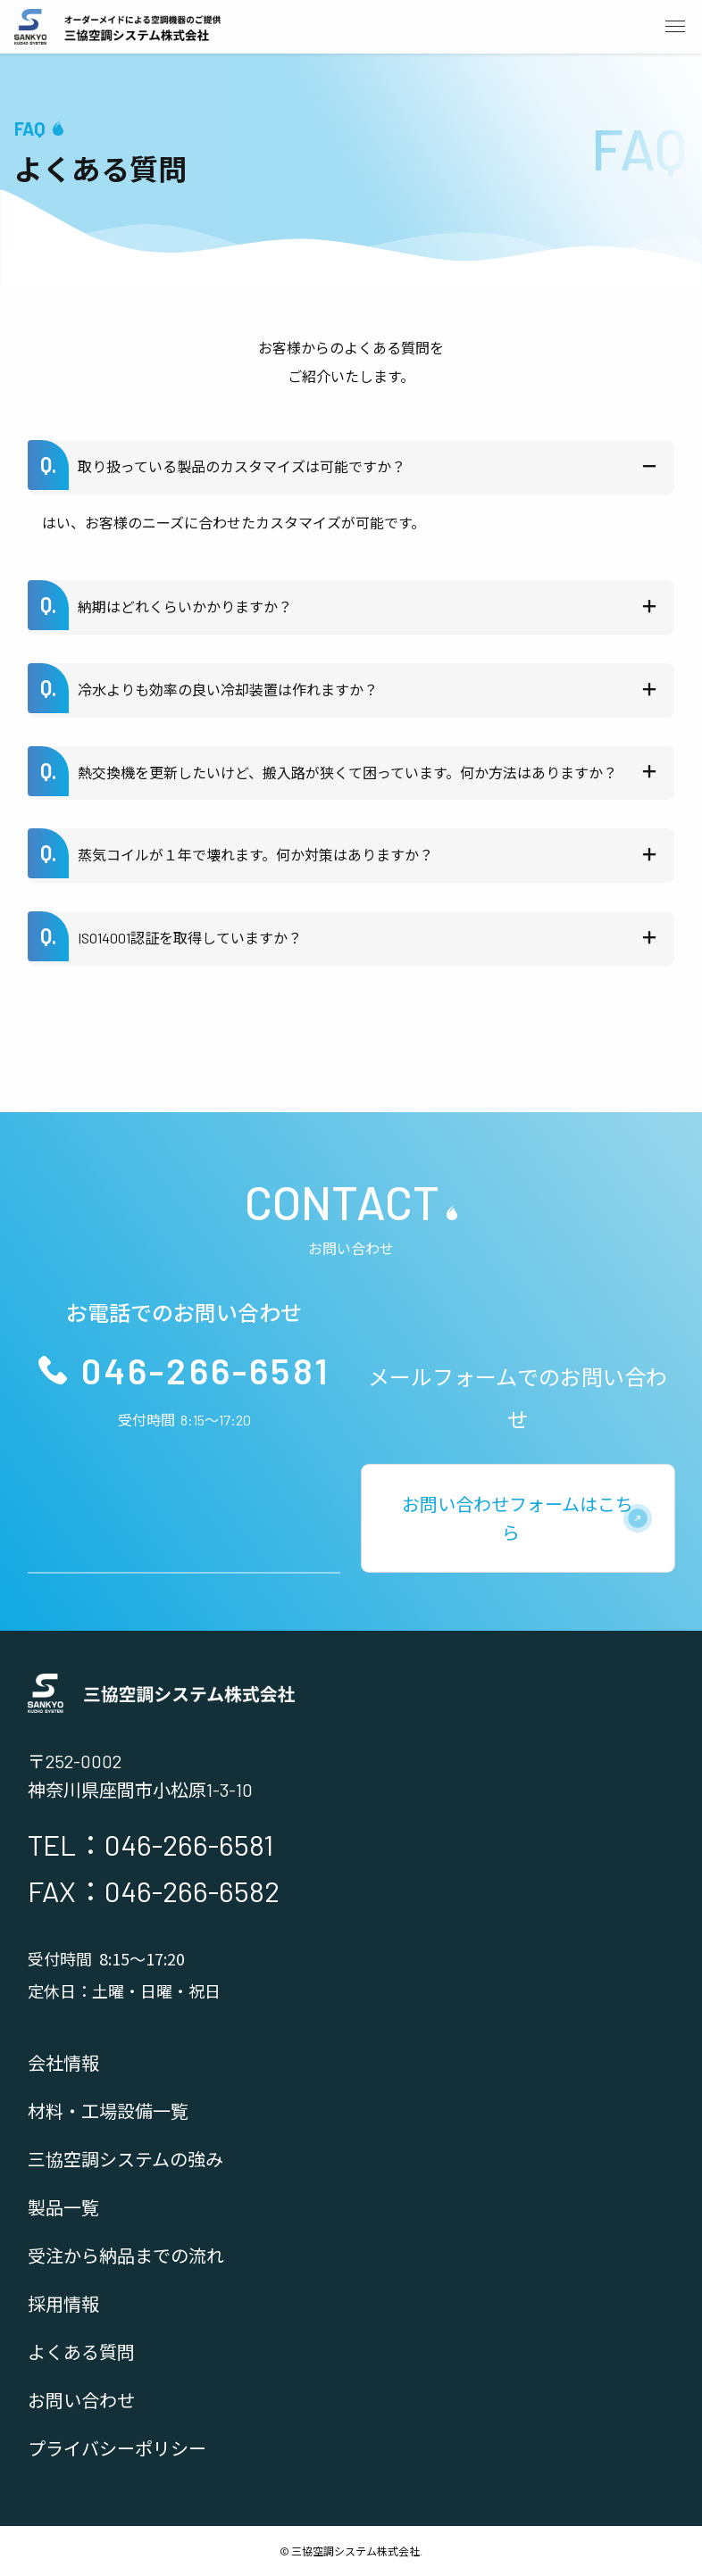 This screenshot has width=702, height=2576. I want to click on 046-266-6581, so click(205, 1370).